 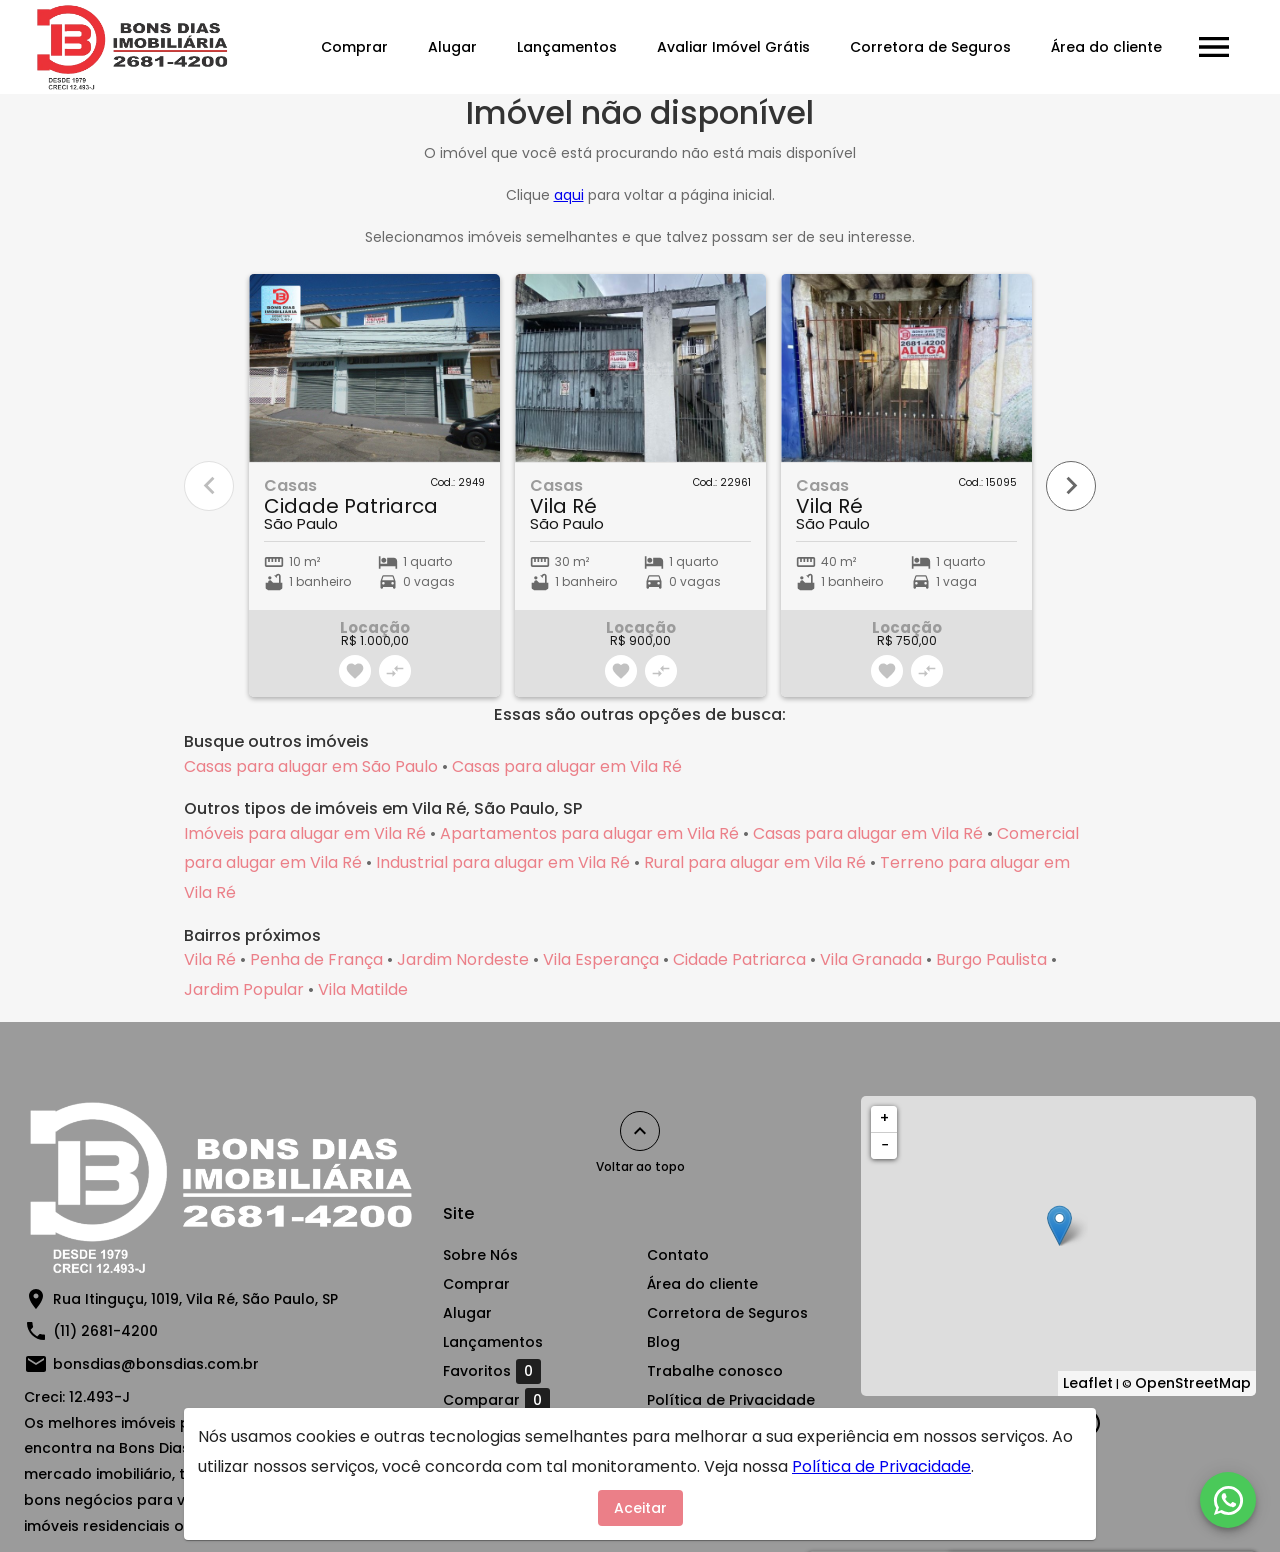 What do you see at coordinates (871, 959) in the screenshot?
I see `Vila Granada` at bounding box center [871, 959].